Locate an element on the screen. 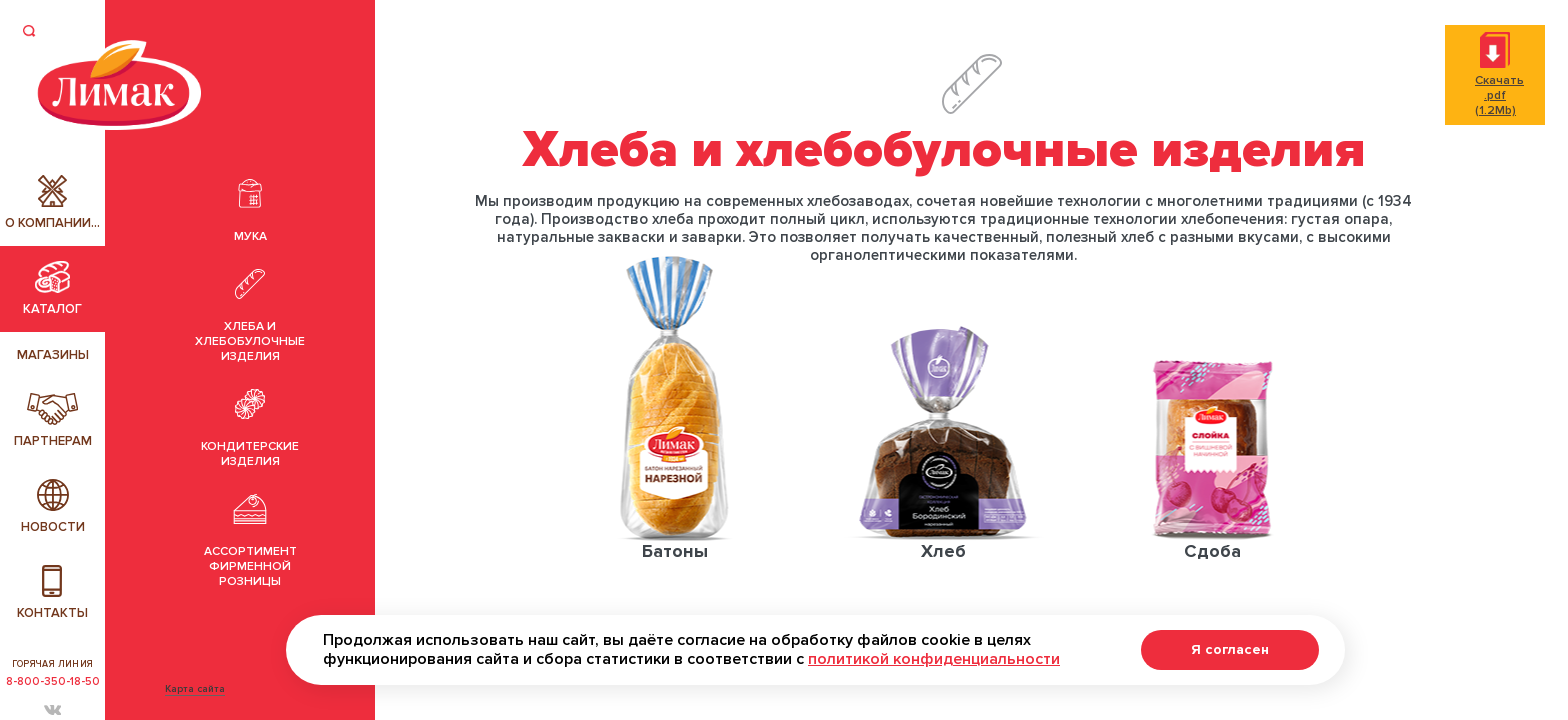 This screenshot has width=1568, height=720. Новости is located at coordinates (53, 507).